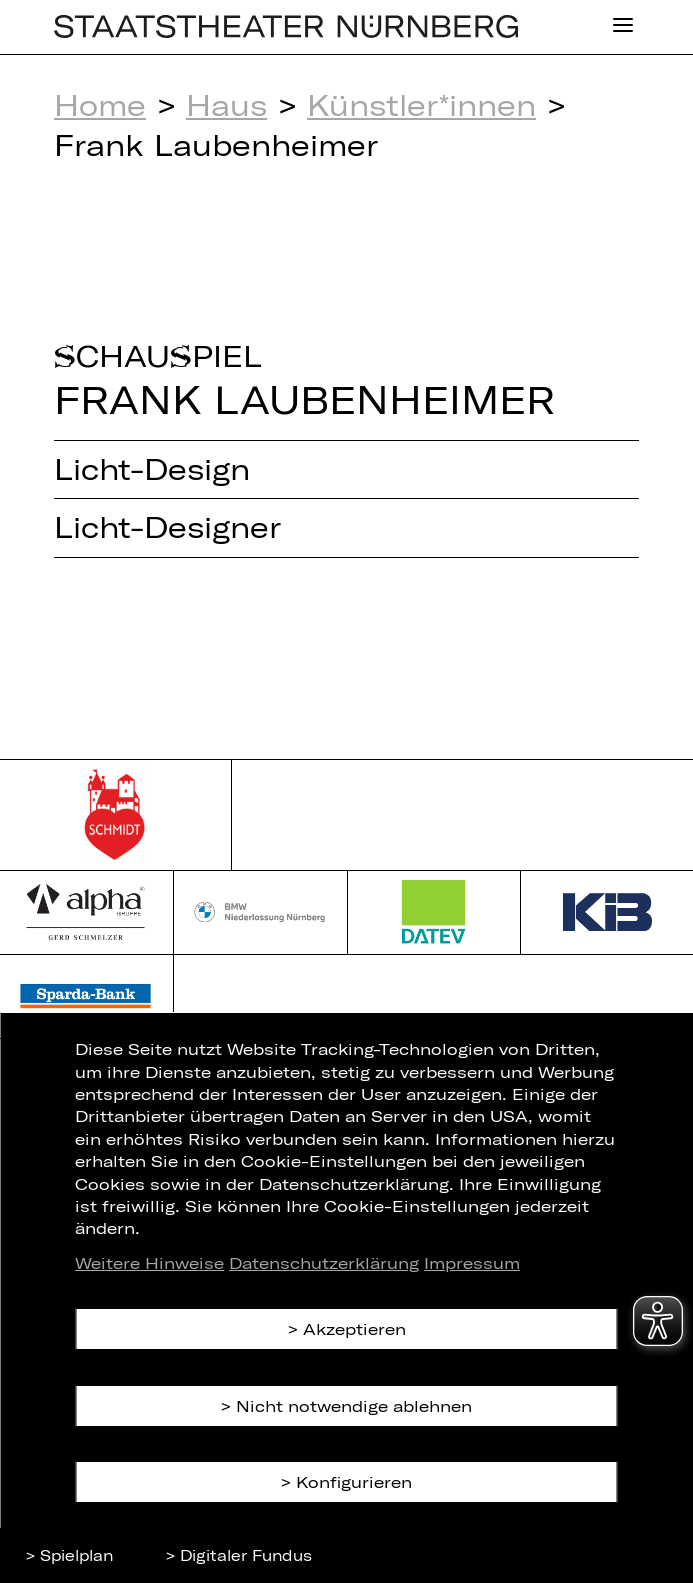  Describe the element at coordinates (421, 104) in the screenshot. I see `Künstler*innen` at that location.